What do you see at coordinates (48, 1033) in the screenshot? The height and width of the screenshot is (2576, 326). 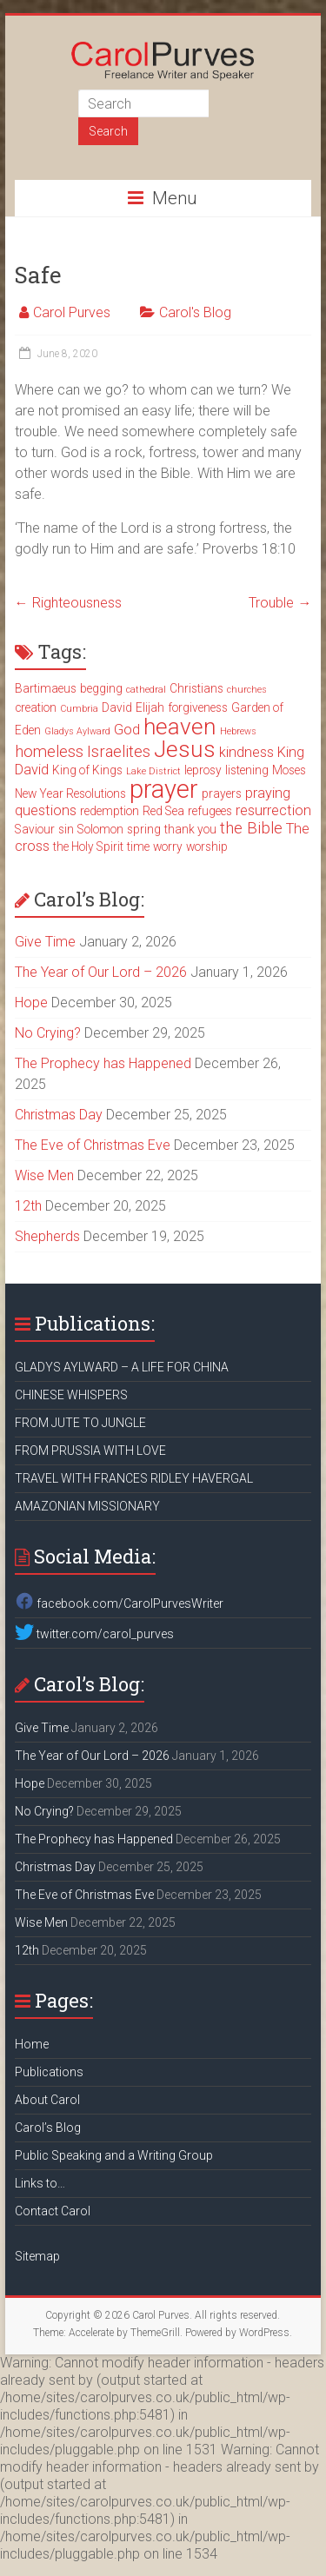 I see `No Crying?` at bounding box center [48, 1033].